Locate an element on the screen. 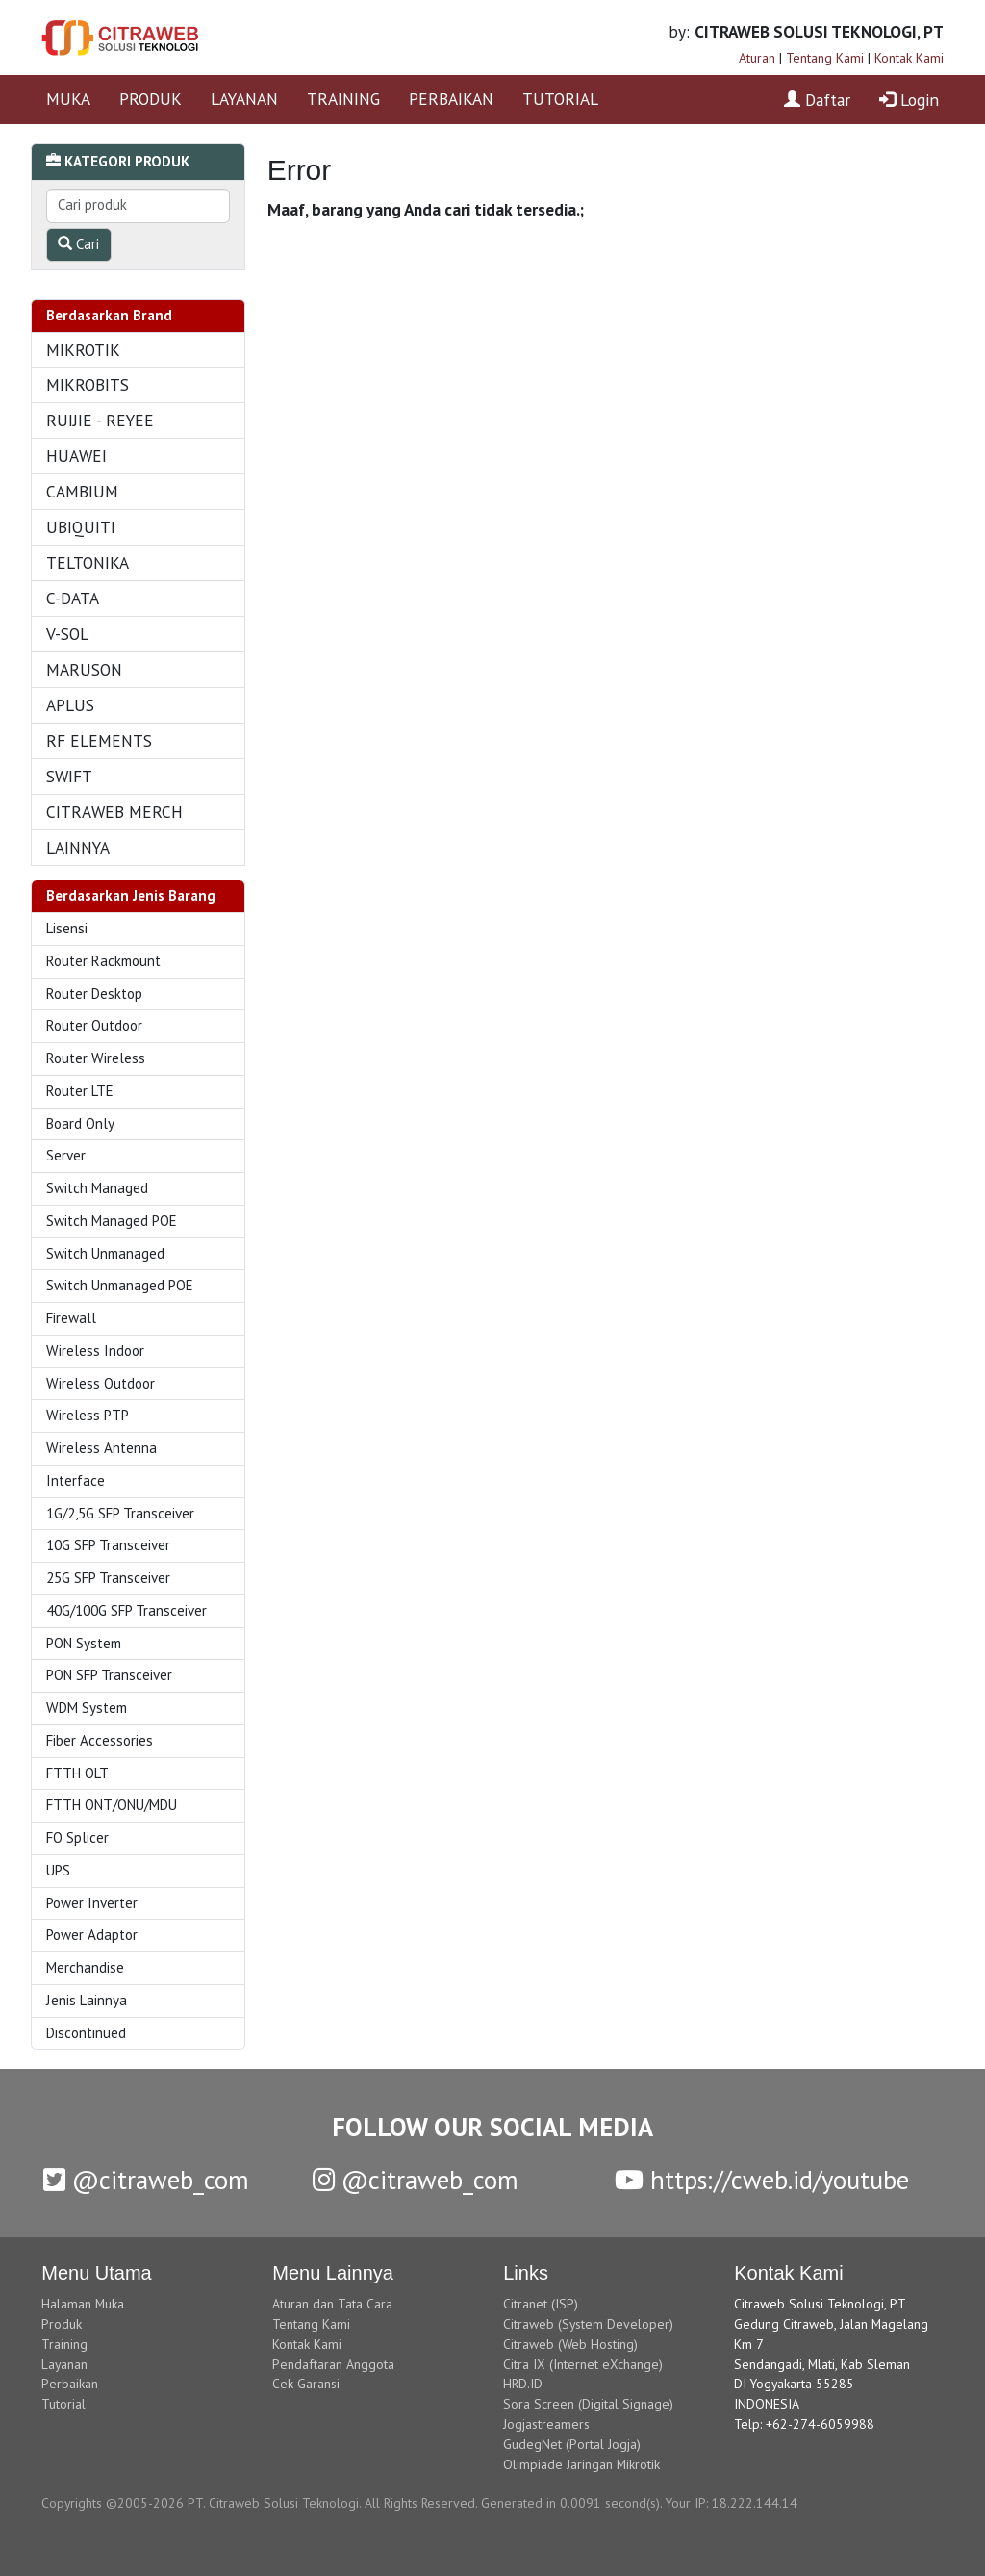 The height and width of the screenshot is (2576, 985). Switch Unmanaged is located at coordinates (105, 1253).